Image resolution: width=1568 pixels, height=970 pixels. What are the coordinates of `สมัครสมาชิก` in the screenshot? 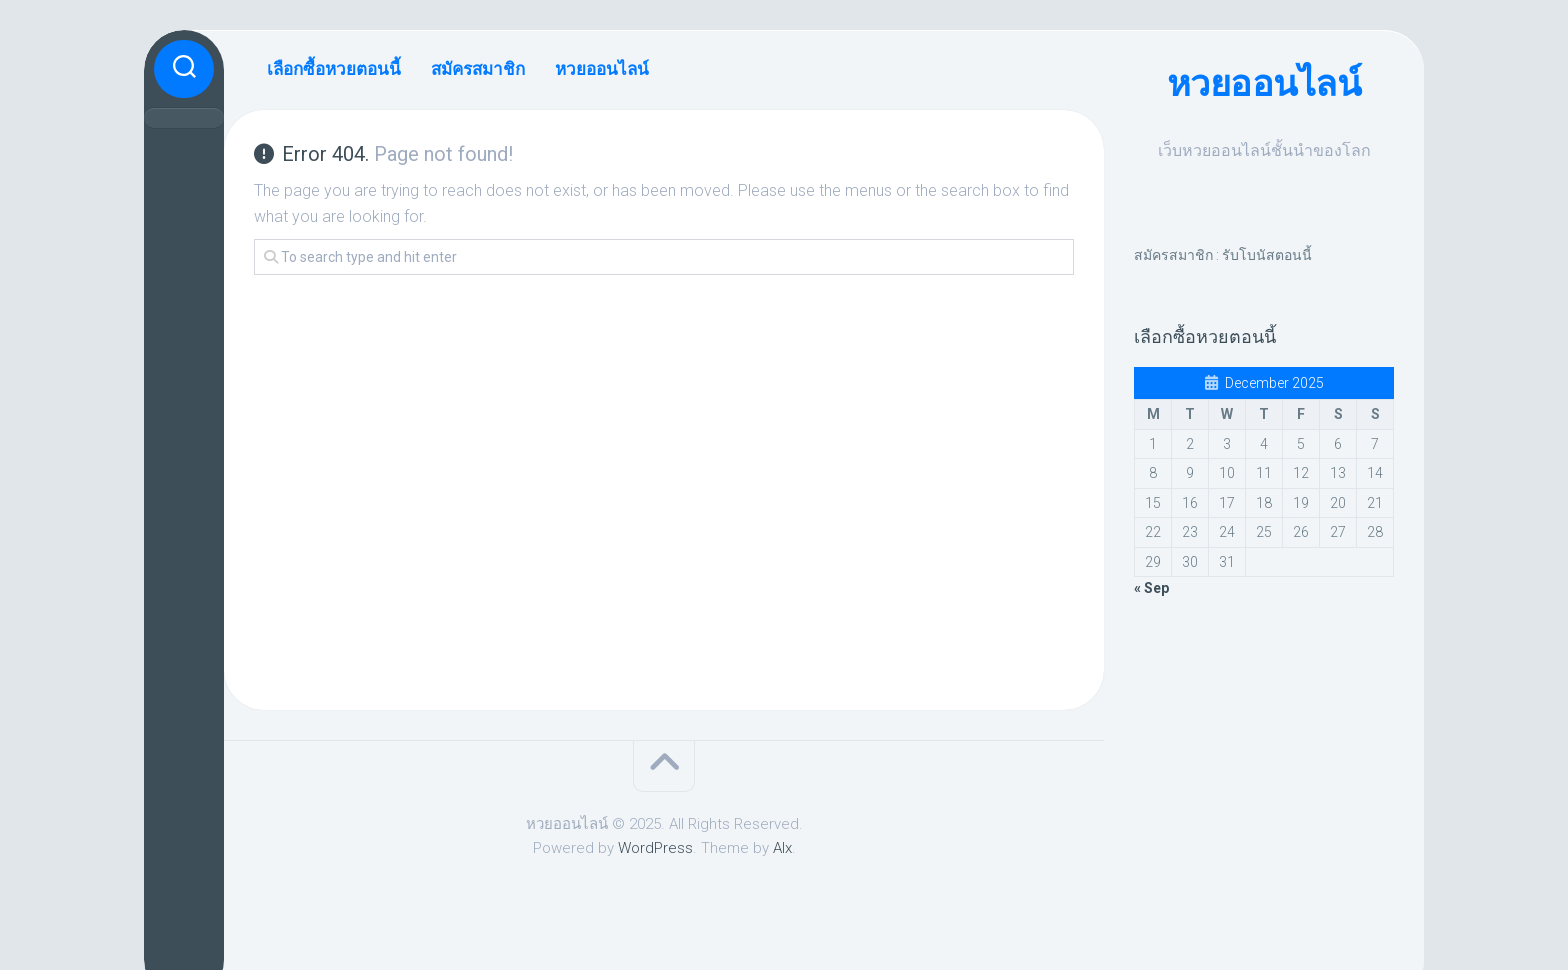 It's located at (478, 69).